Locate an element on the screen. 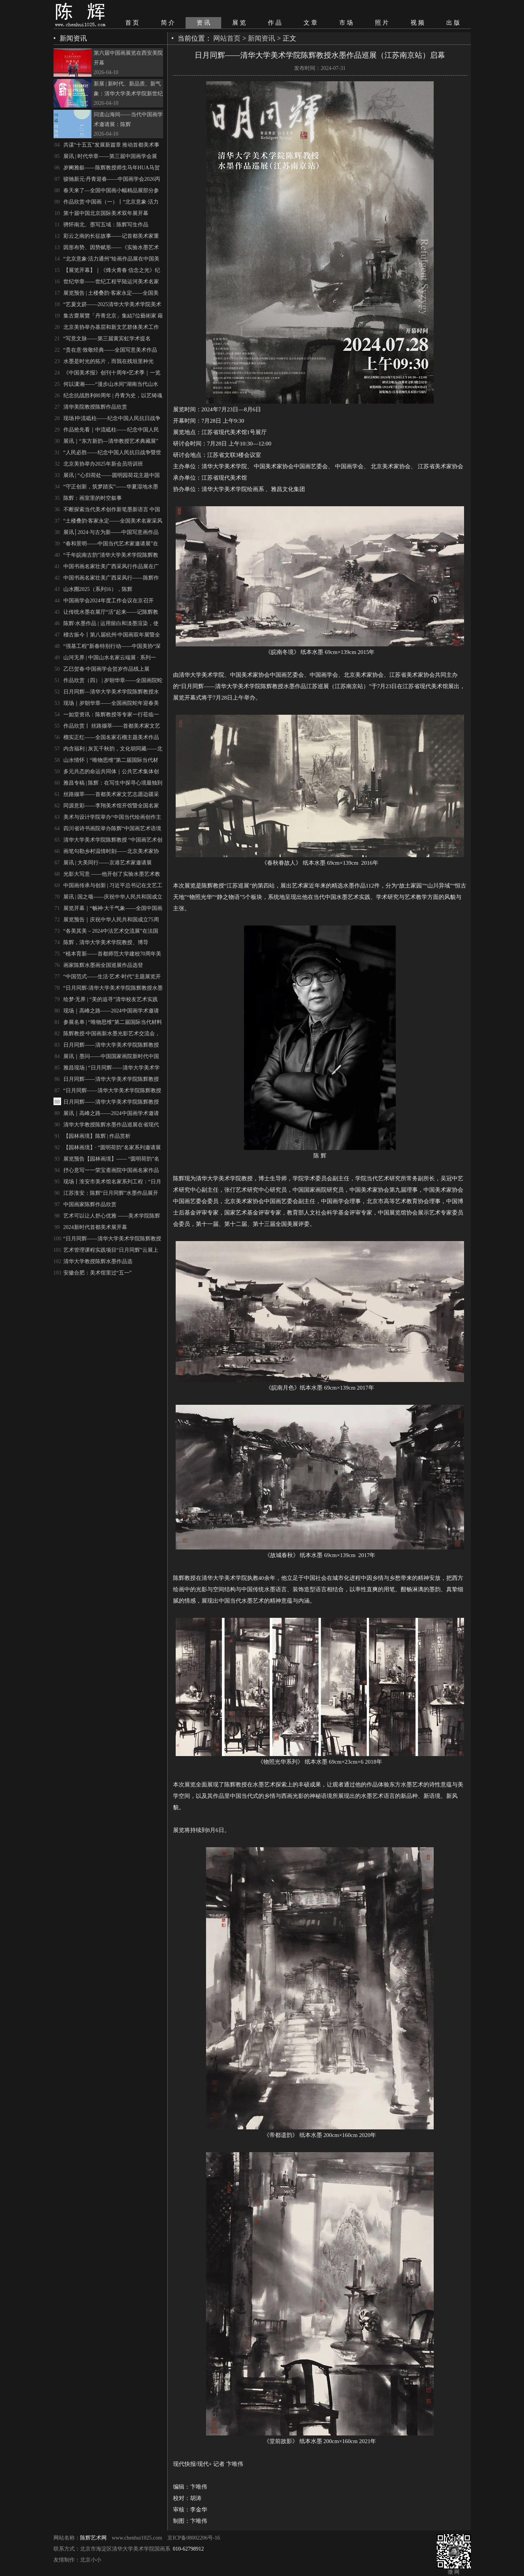  京ICP备08002206号-16 is located at coordinates (193, 2538).